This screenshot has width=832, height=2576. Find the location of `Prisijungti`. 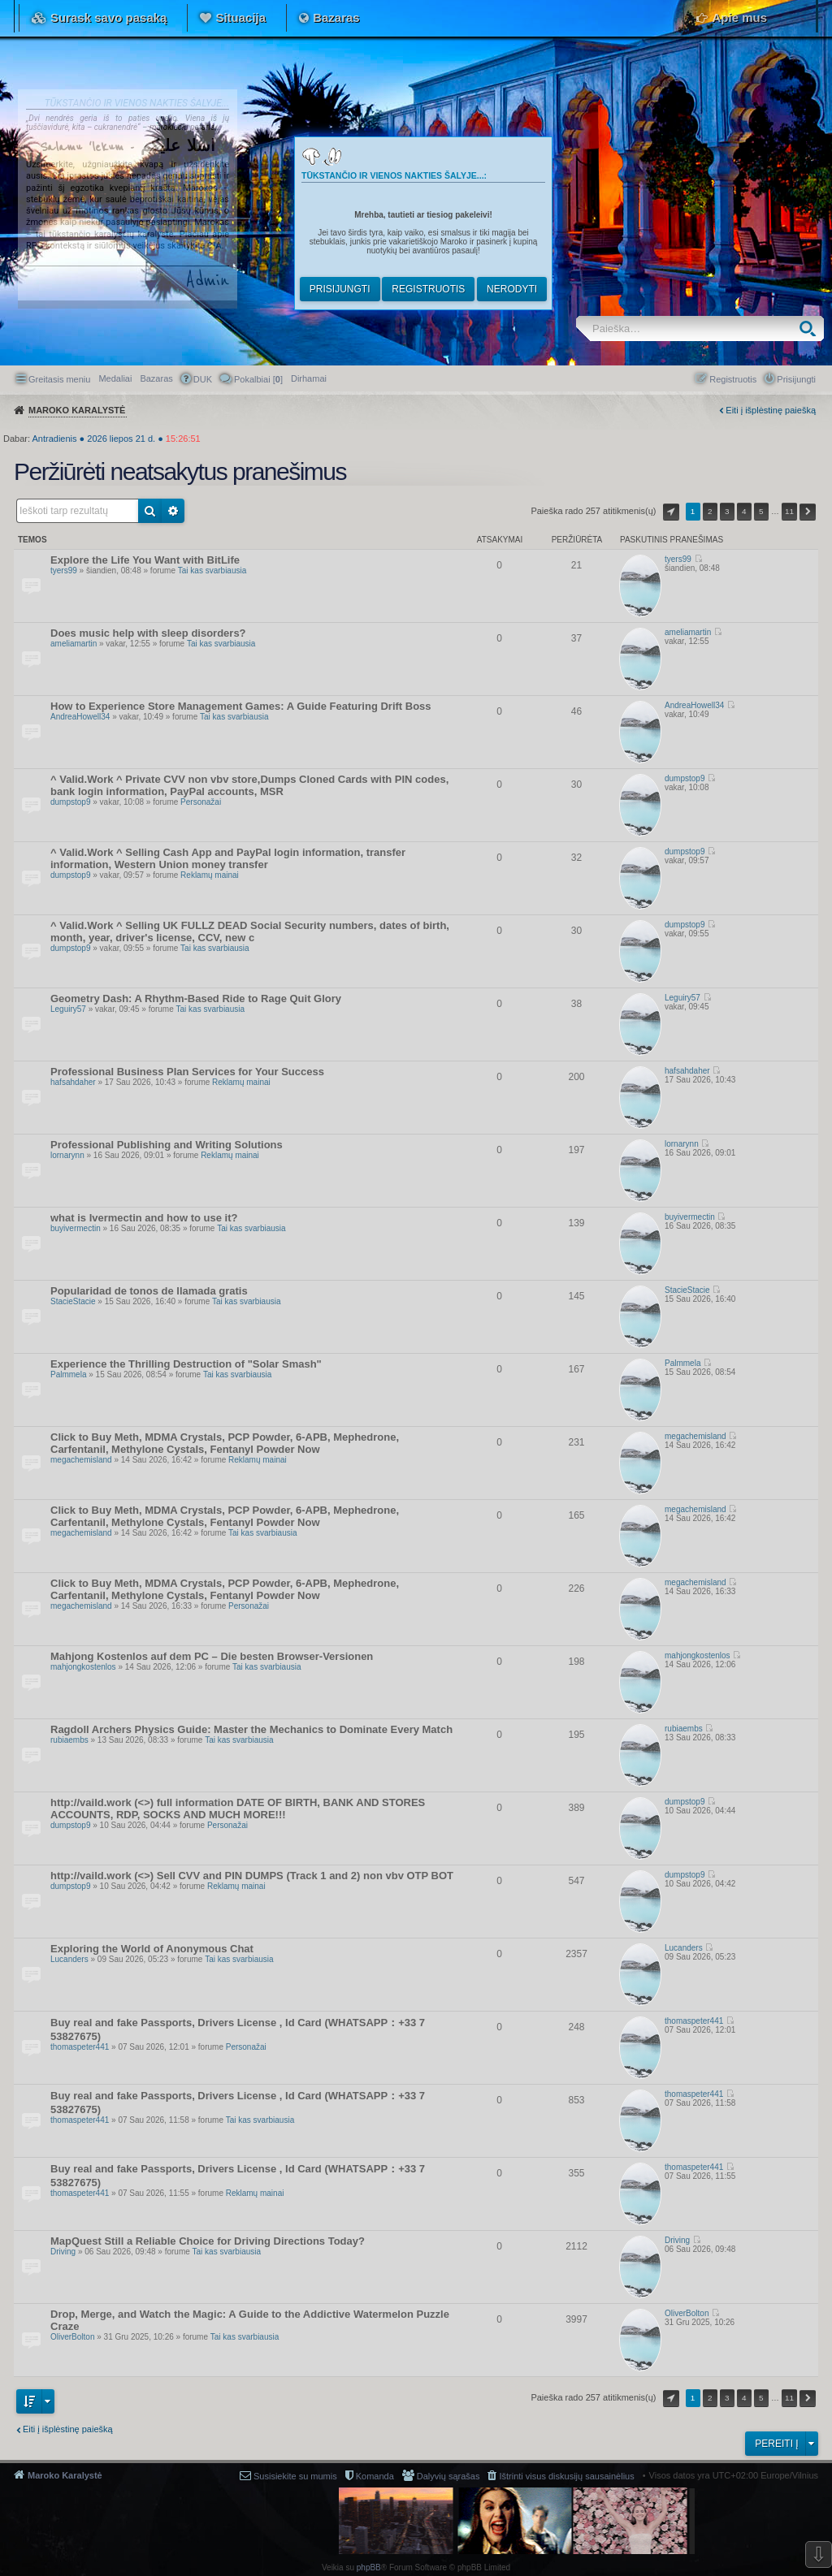

Prisijungti is located at coordinates (340, 289).